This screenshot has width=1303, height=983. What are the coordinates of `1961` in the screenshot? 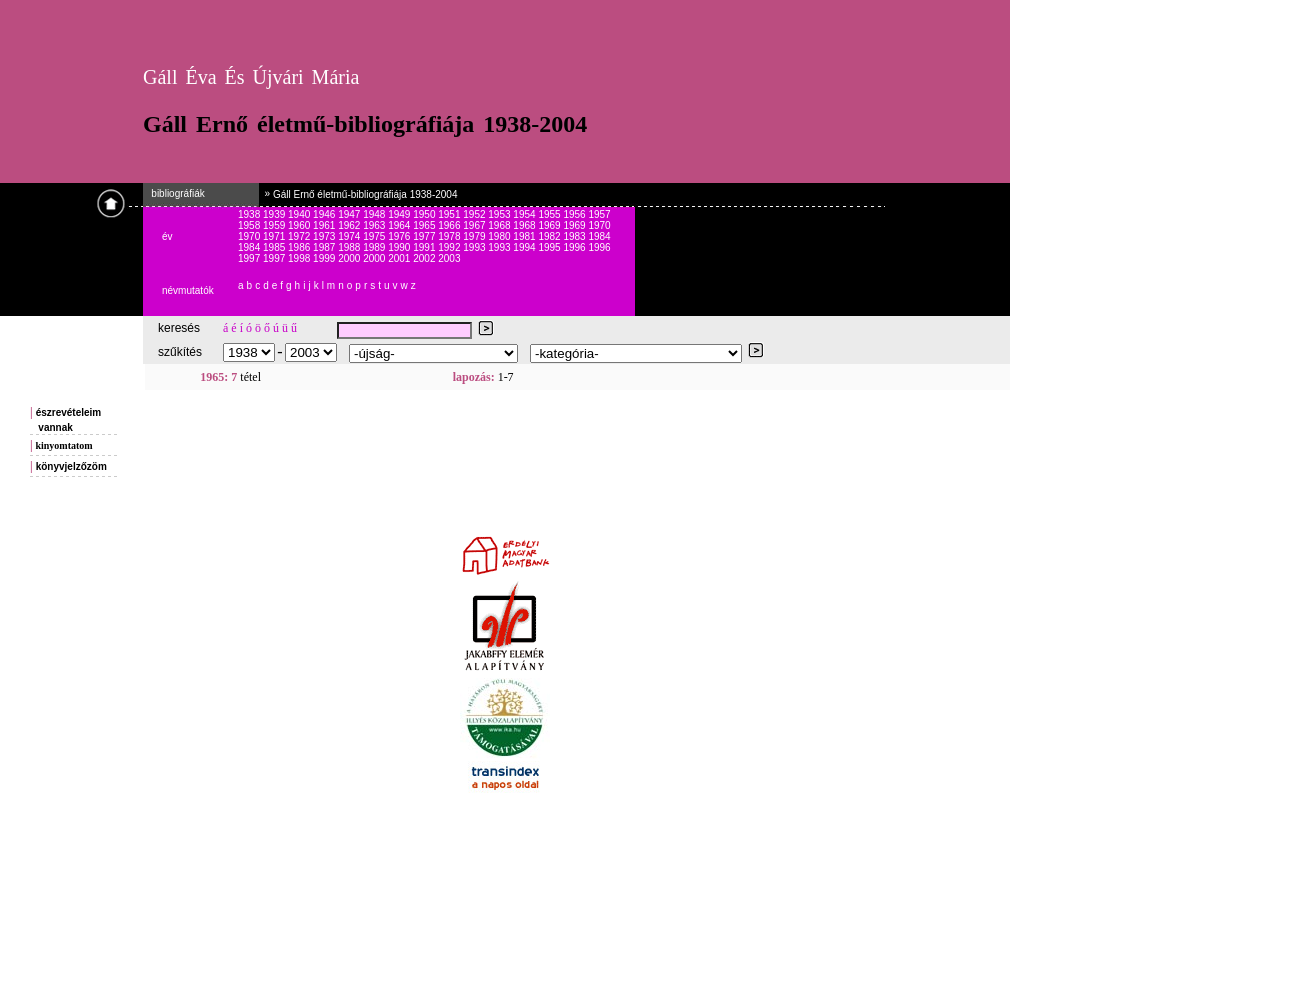 It's located at (325, 225).